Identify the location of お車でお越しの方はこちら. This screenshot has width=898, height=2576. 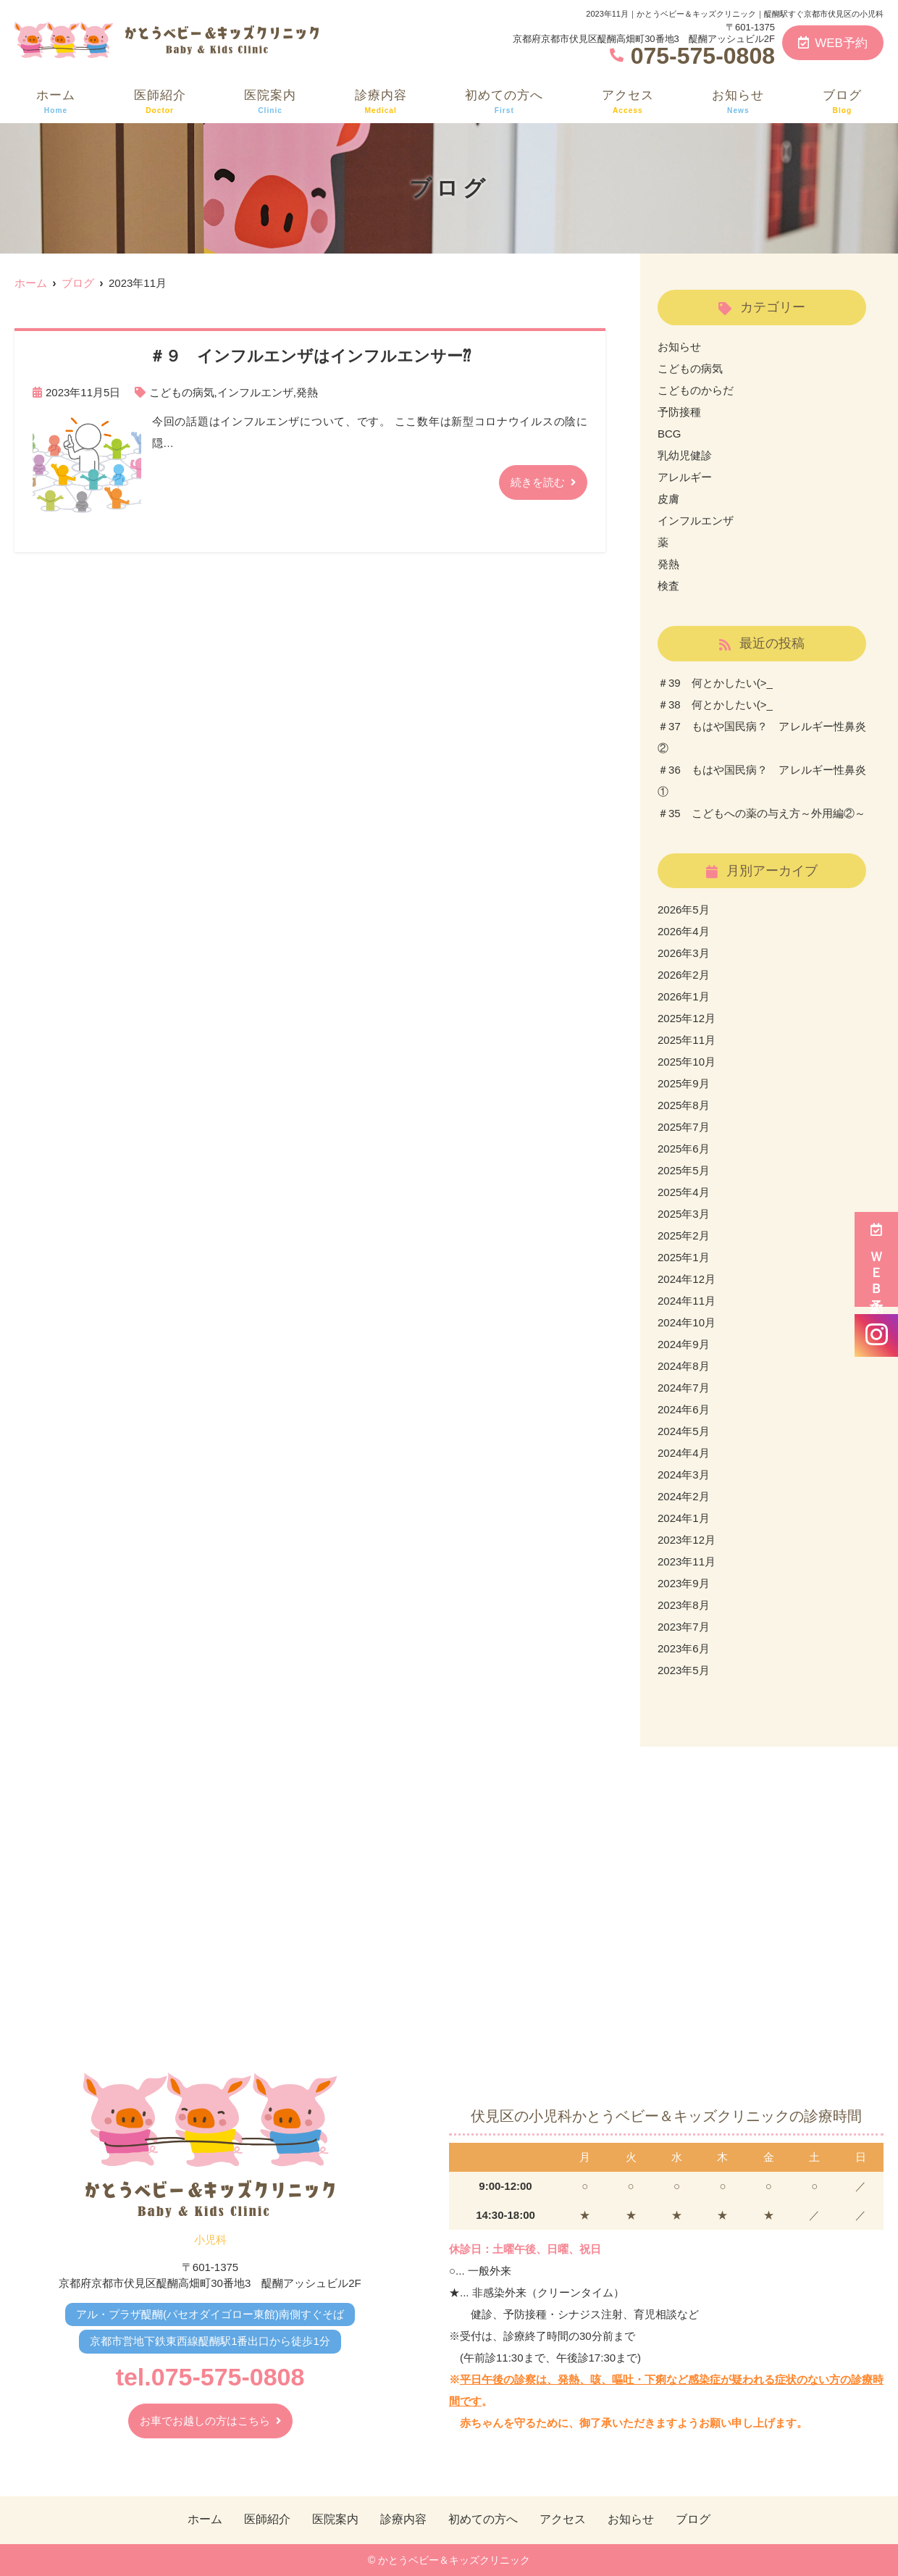
(205, 2420).